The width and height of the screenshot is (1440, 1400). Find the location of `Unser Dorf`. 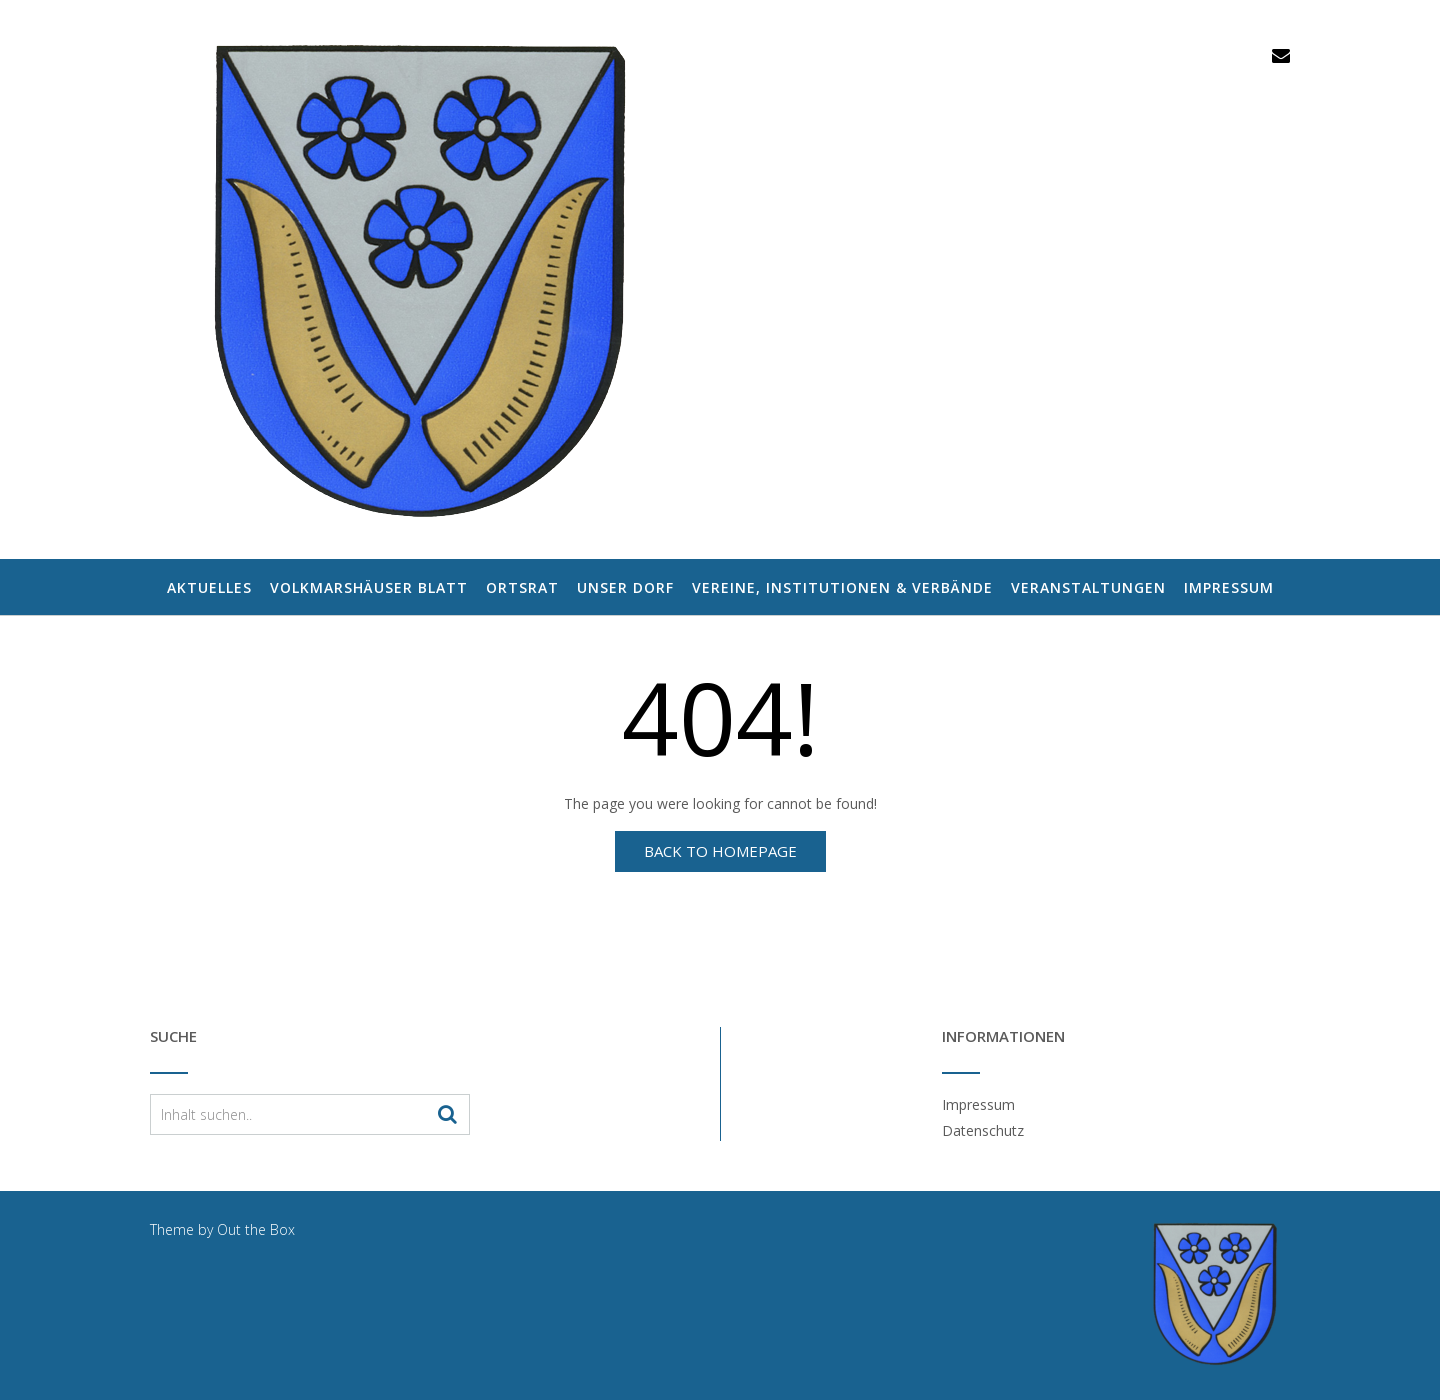

Unser Dorf is located at coordinates (625, 588).